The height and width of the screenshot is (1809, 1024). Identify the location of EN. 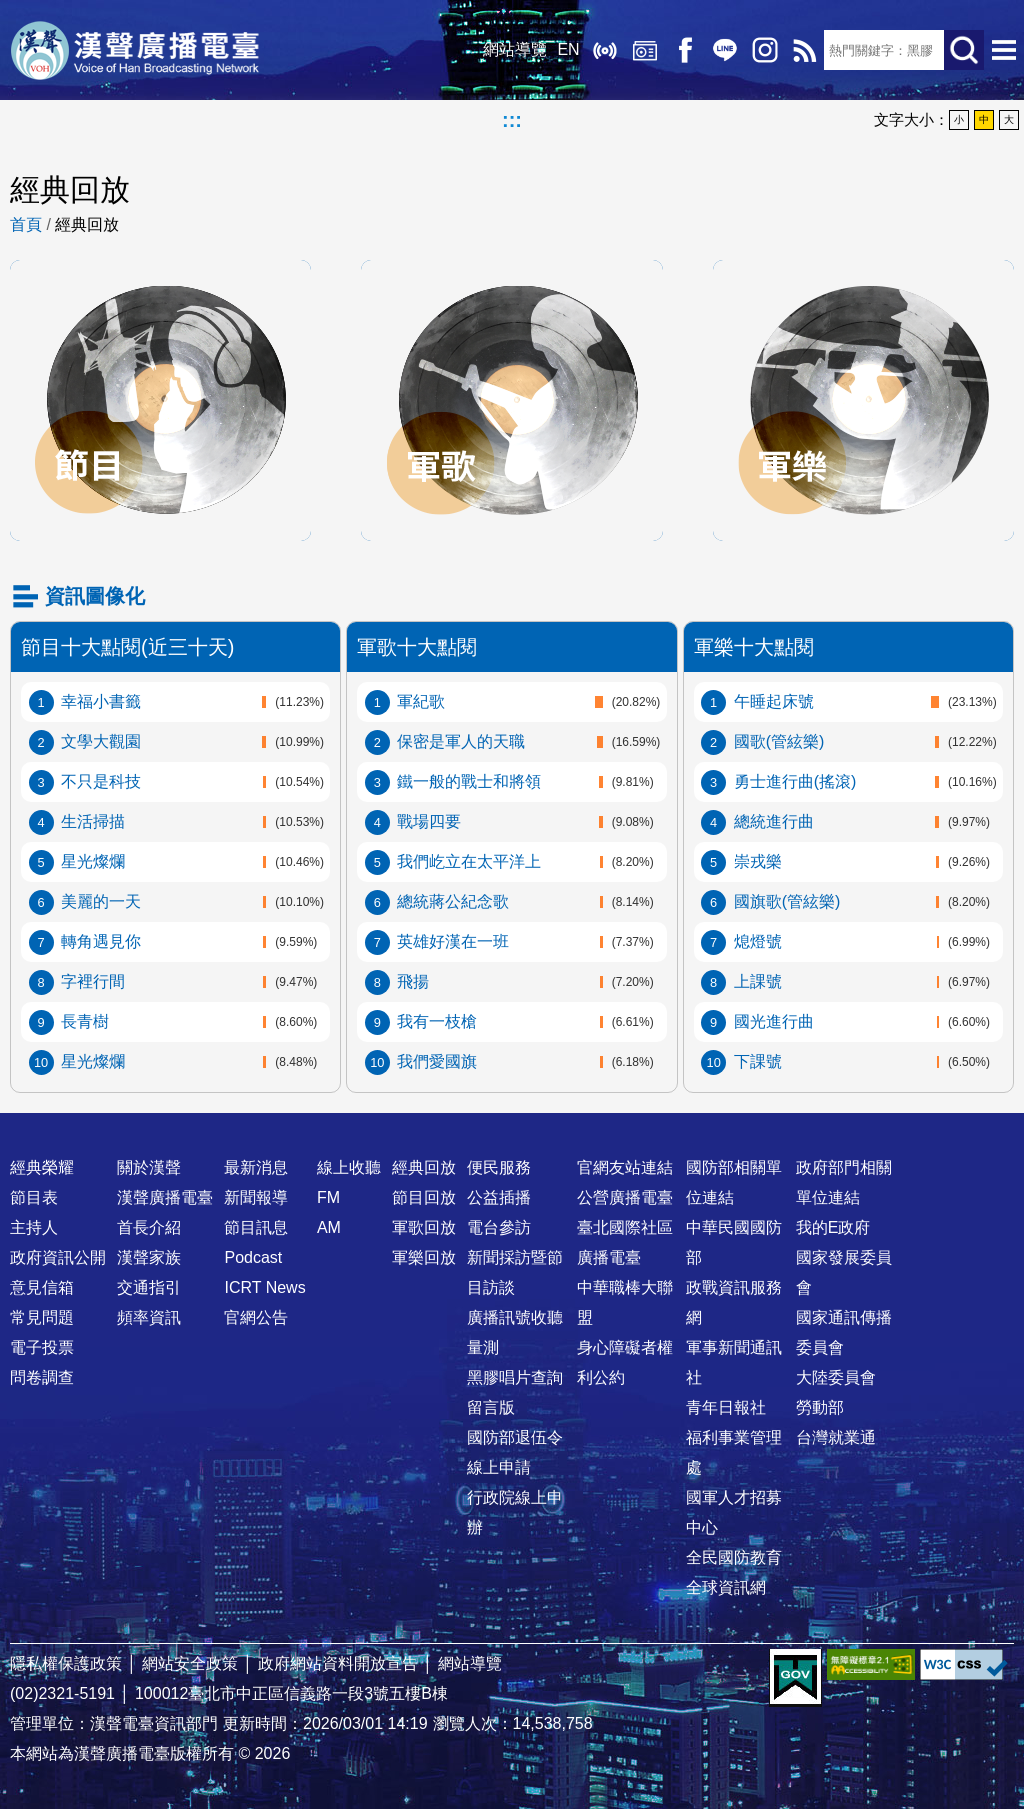
(568, 49).